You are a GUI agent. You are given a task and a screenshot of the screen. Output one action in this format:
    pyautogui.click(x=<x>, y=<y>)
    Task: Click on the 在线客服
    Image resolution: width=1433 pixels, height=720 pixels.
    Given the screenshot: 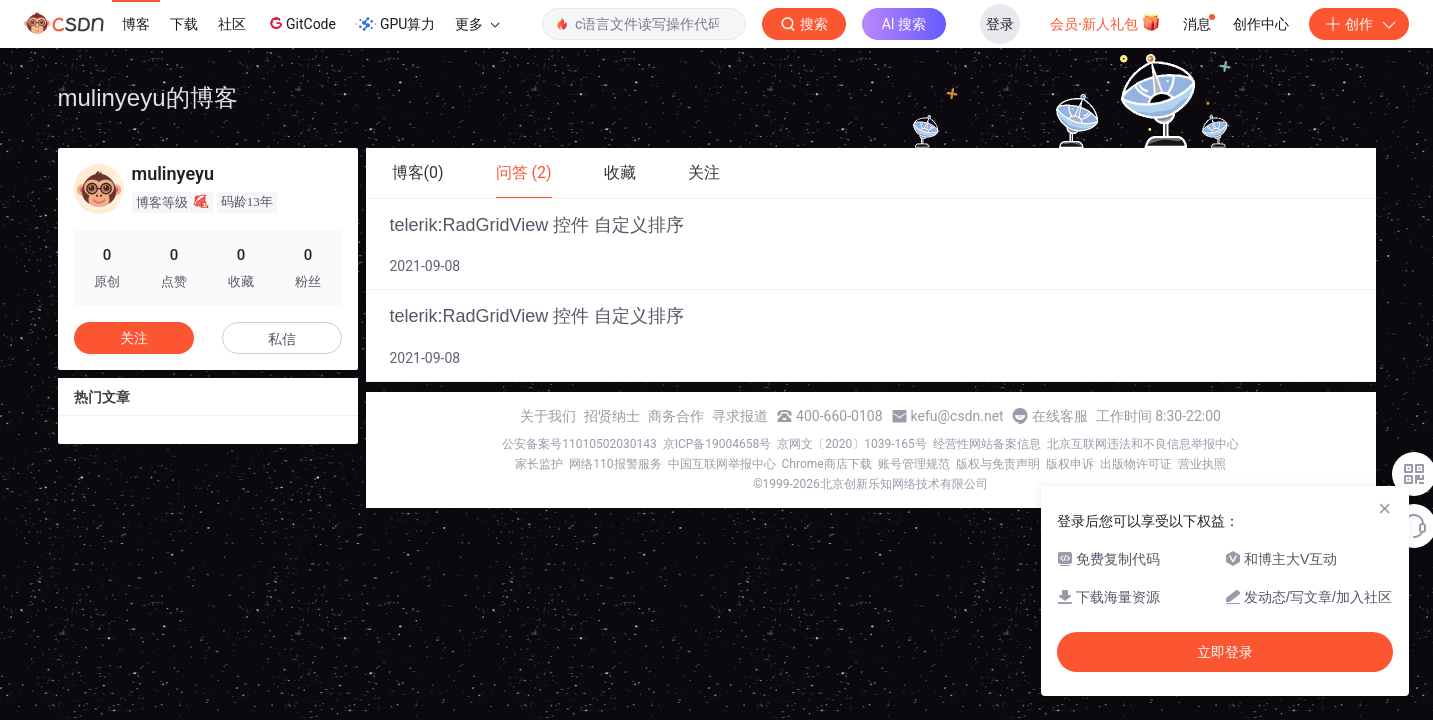 What is the action you would take?
    pyautogui.click(x=1060, y=416)
    